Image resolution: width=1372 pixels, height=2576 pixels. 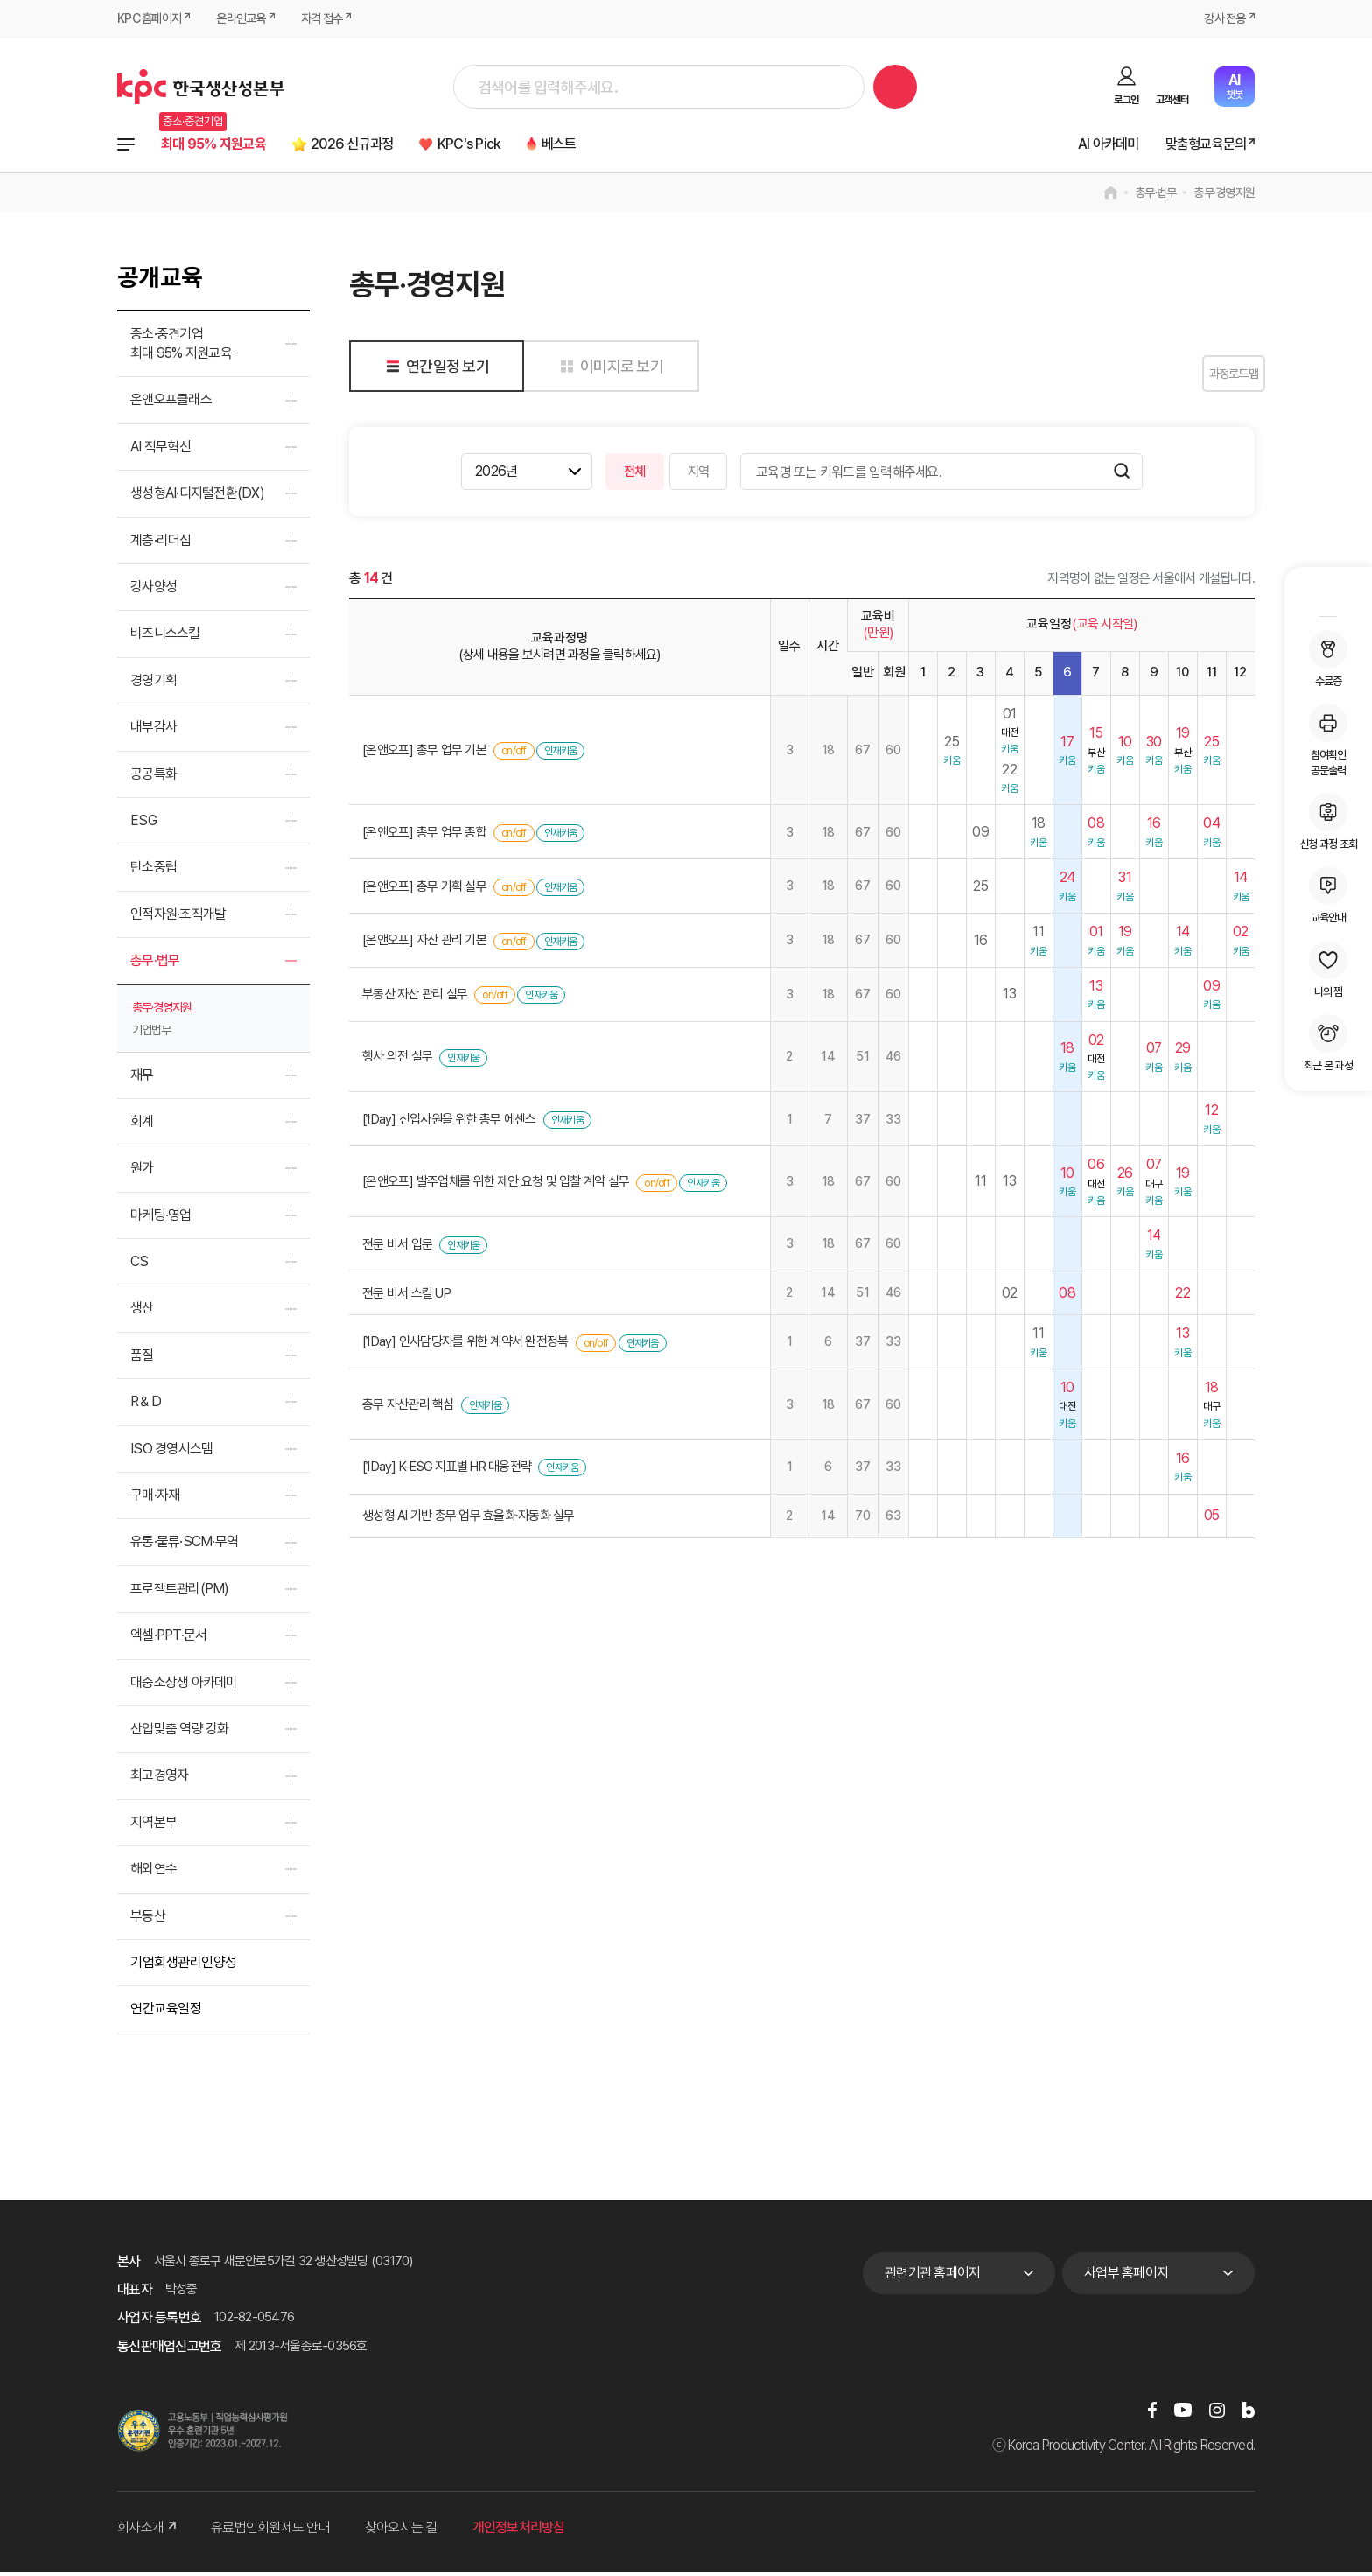 I want to click on 2026 신규과정, so click(x=378, y=146).